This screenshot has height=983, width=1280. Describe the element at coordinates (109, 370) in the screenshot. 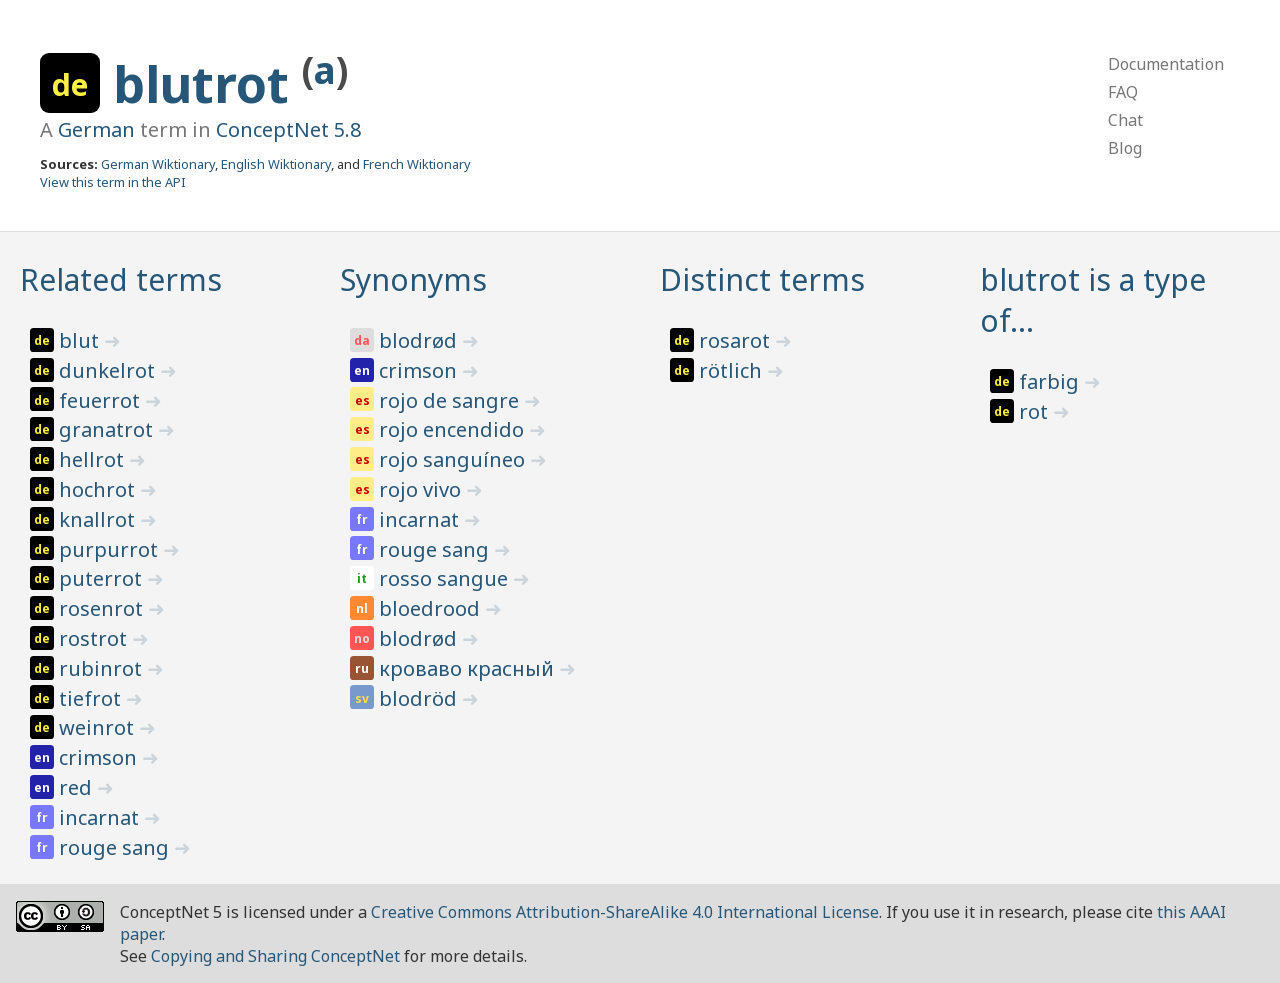

I see `dunkelrot` at that location.